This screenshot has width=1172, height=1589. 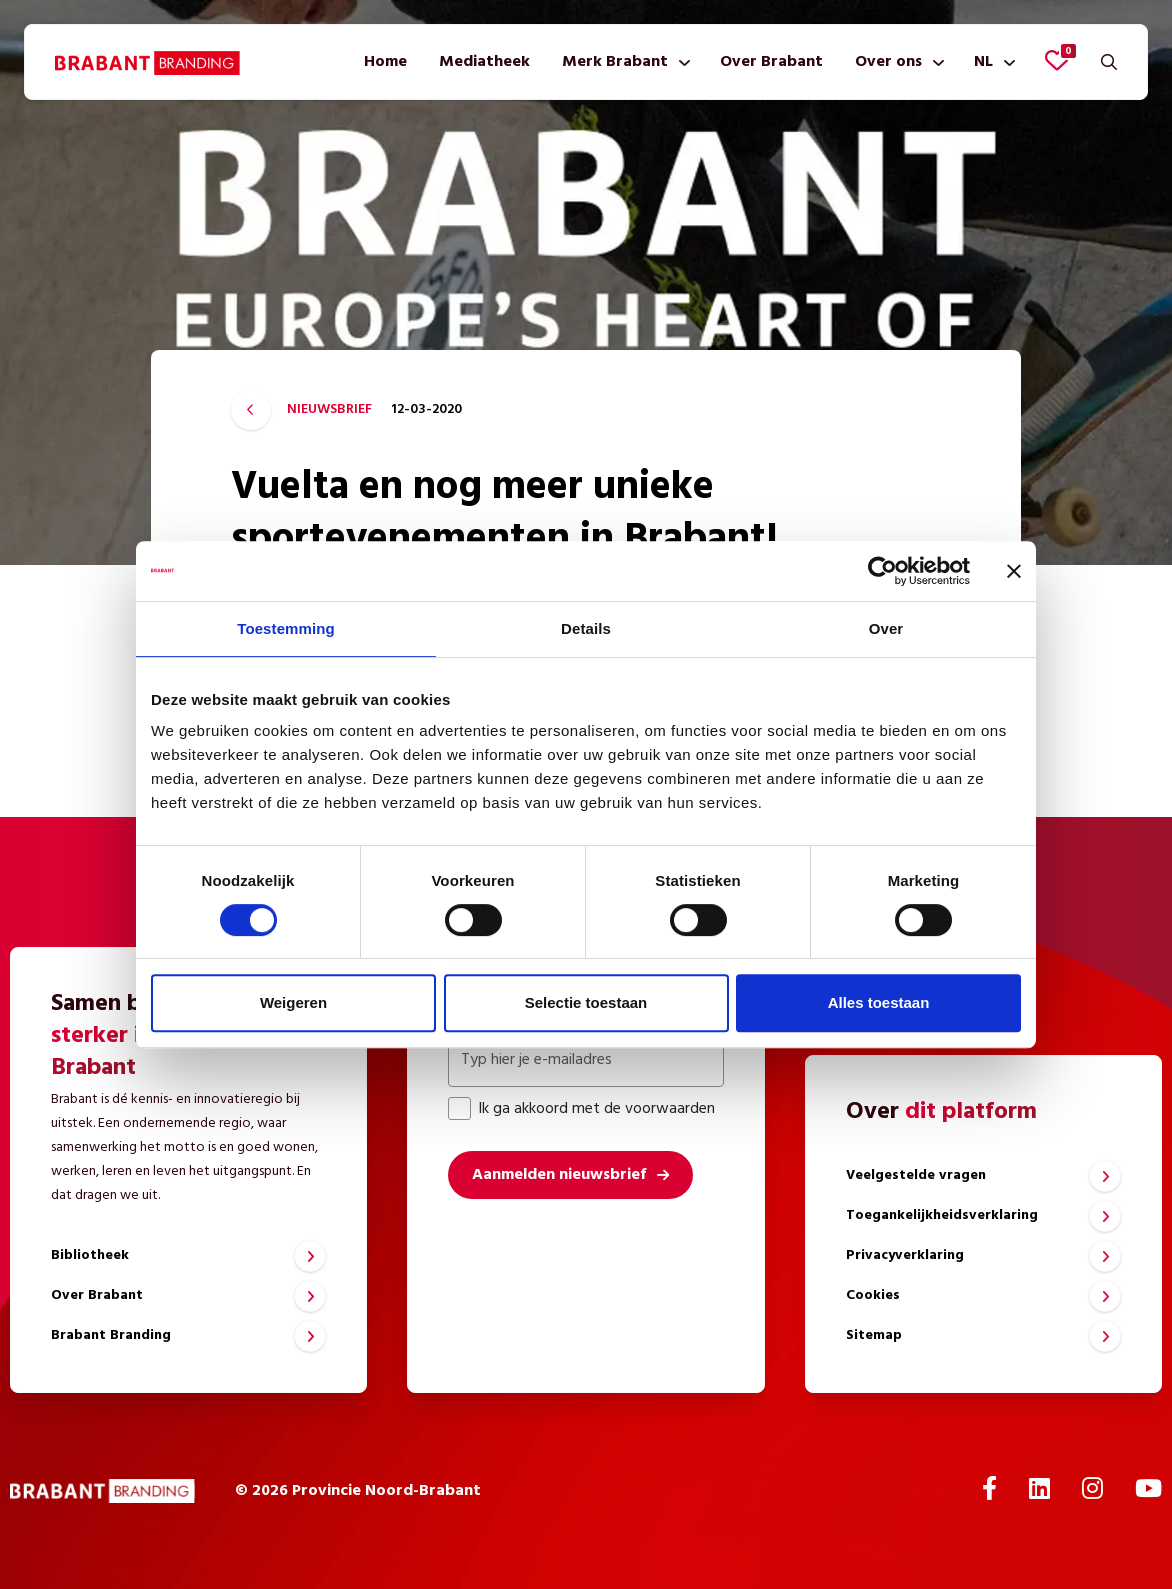 What do you see at coordinates (886, 628) in the screenshot?
I see `Over [tab]` at bounding box center [886, 628].